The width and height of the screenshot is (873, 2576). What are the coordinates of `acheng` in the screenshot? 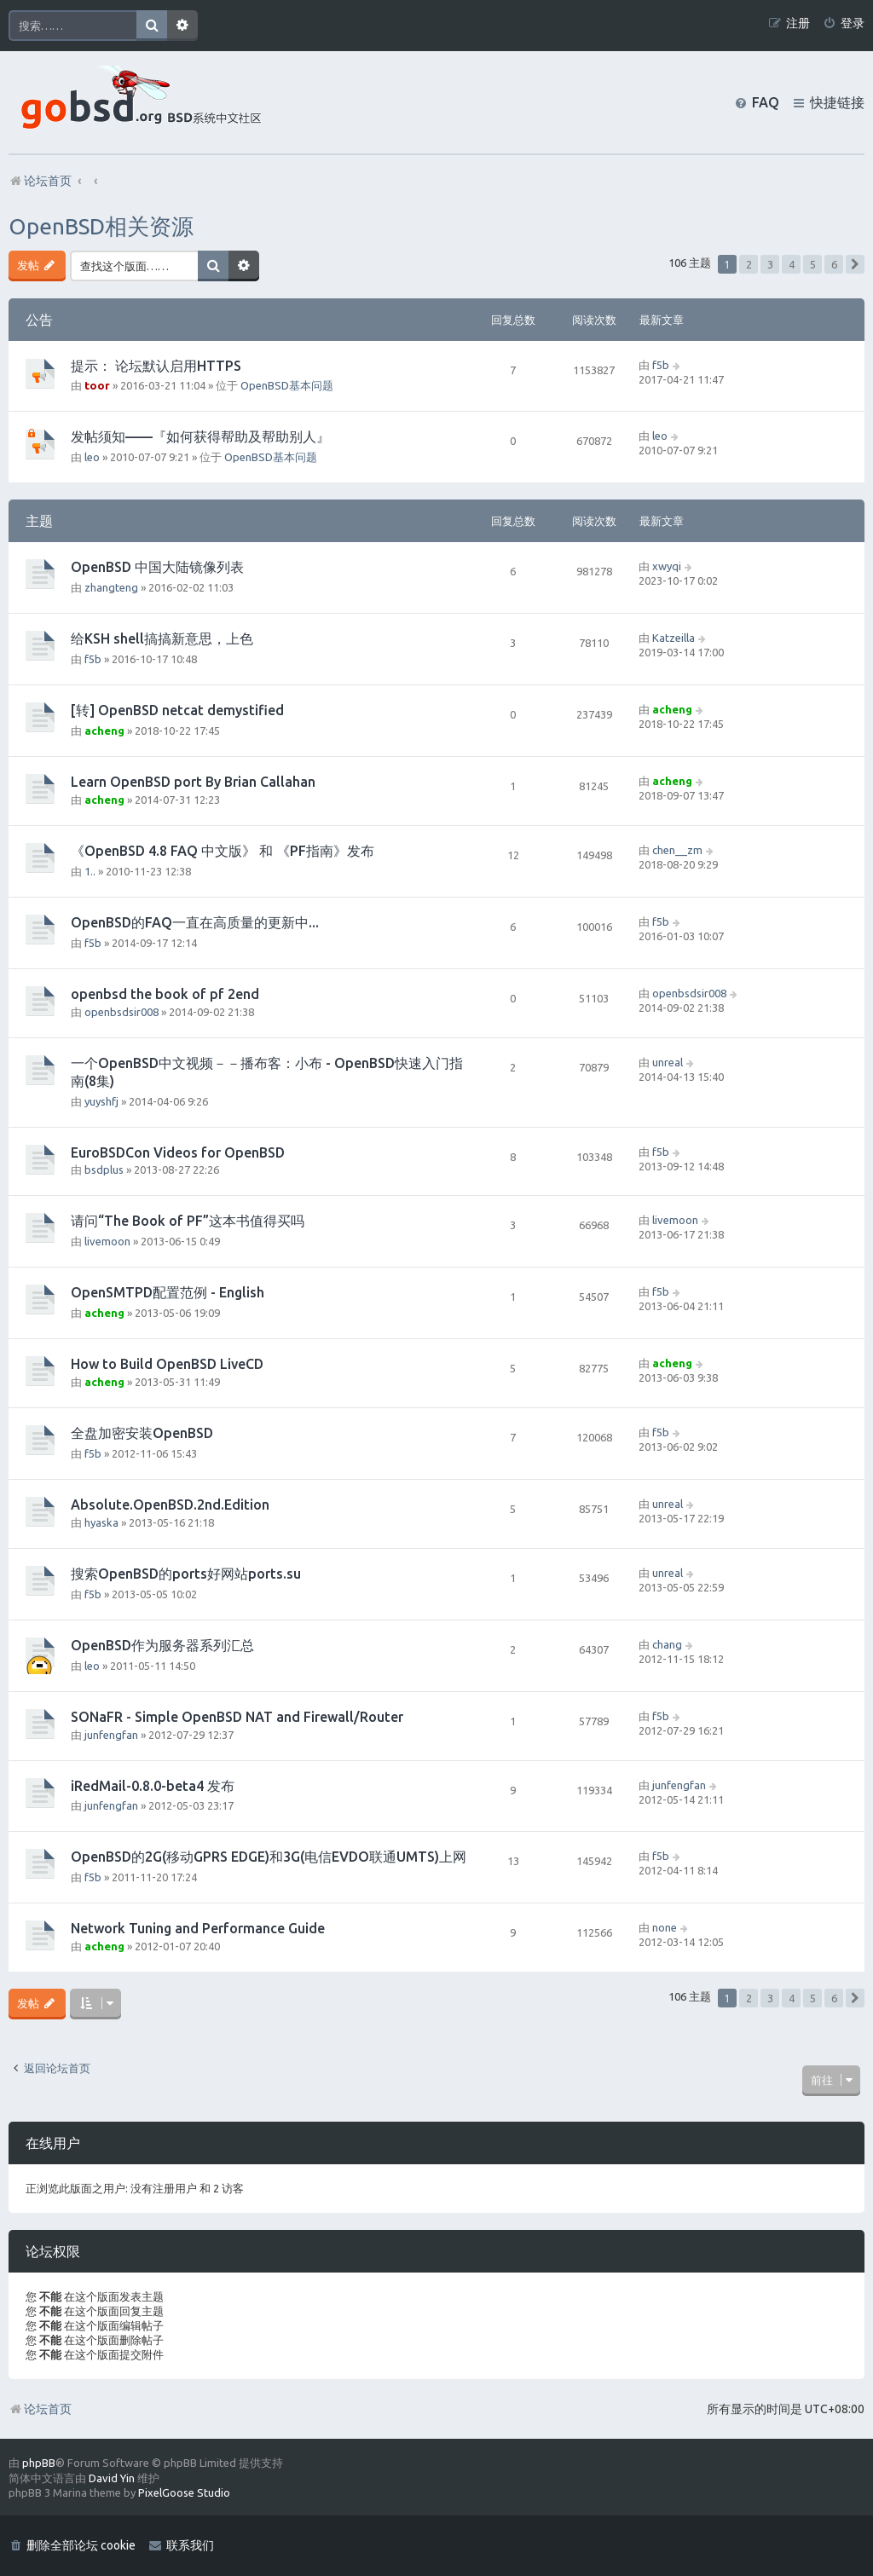 It's located at (104, 730).